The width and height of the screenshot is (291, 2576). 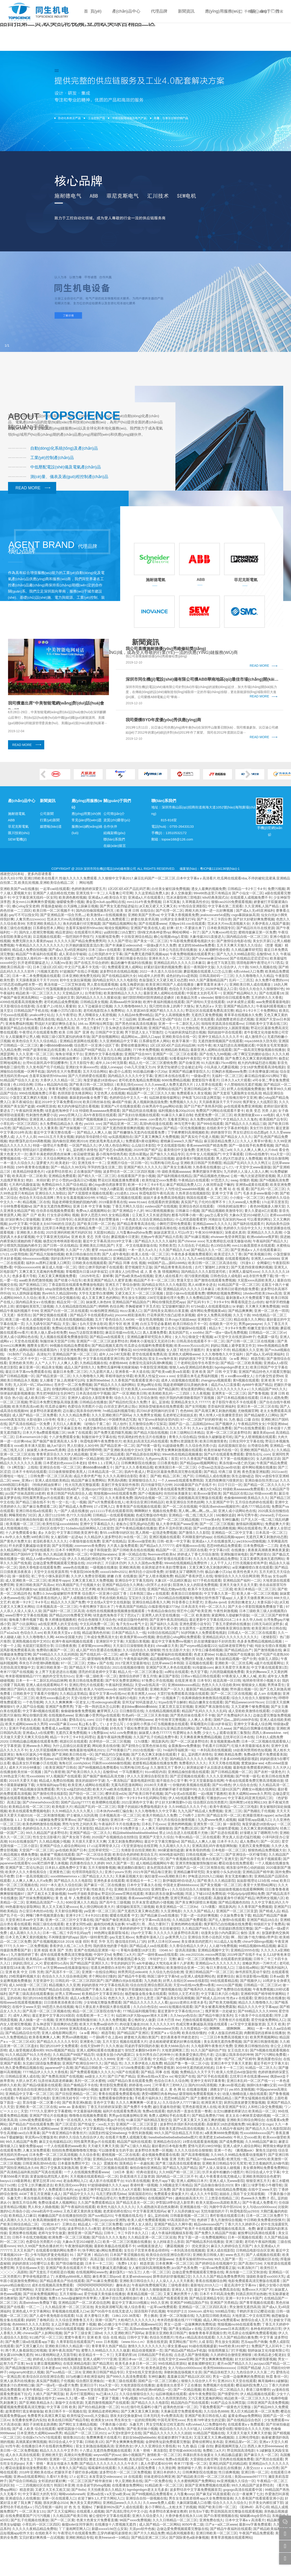 What do you see at coordinates (26, 1937) in the screenshot?
I see `日本又色又爽又黄的视频免` at bounding box center [26, 1937].